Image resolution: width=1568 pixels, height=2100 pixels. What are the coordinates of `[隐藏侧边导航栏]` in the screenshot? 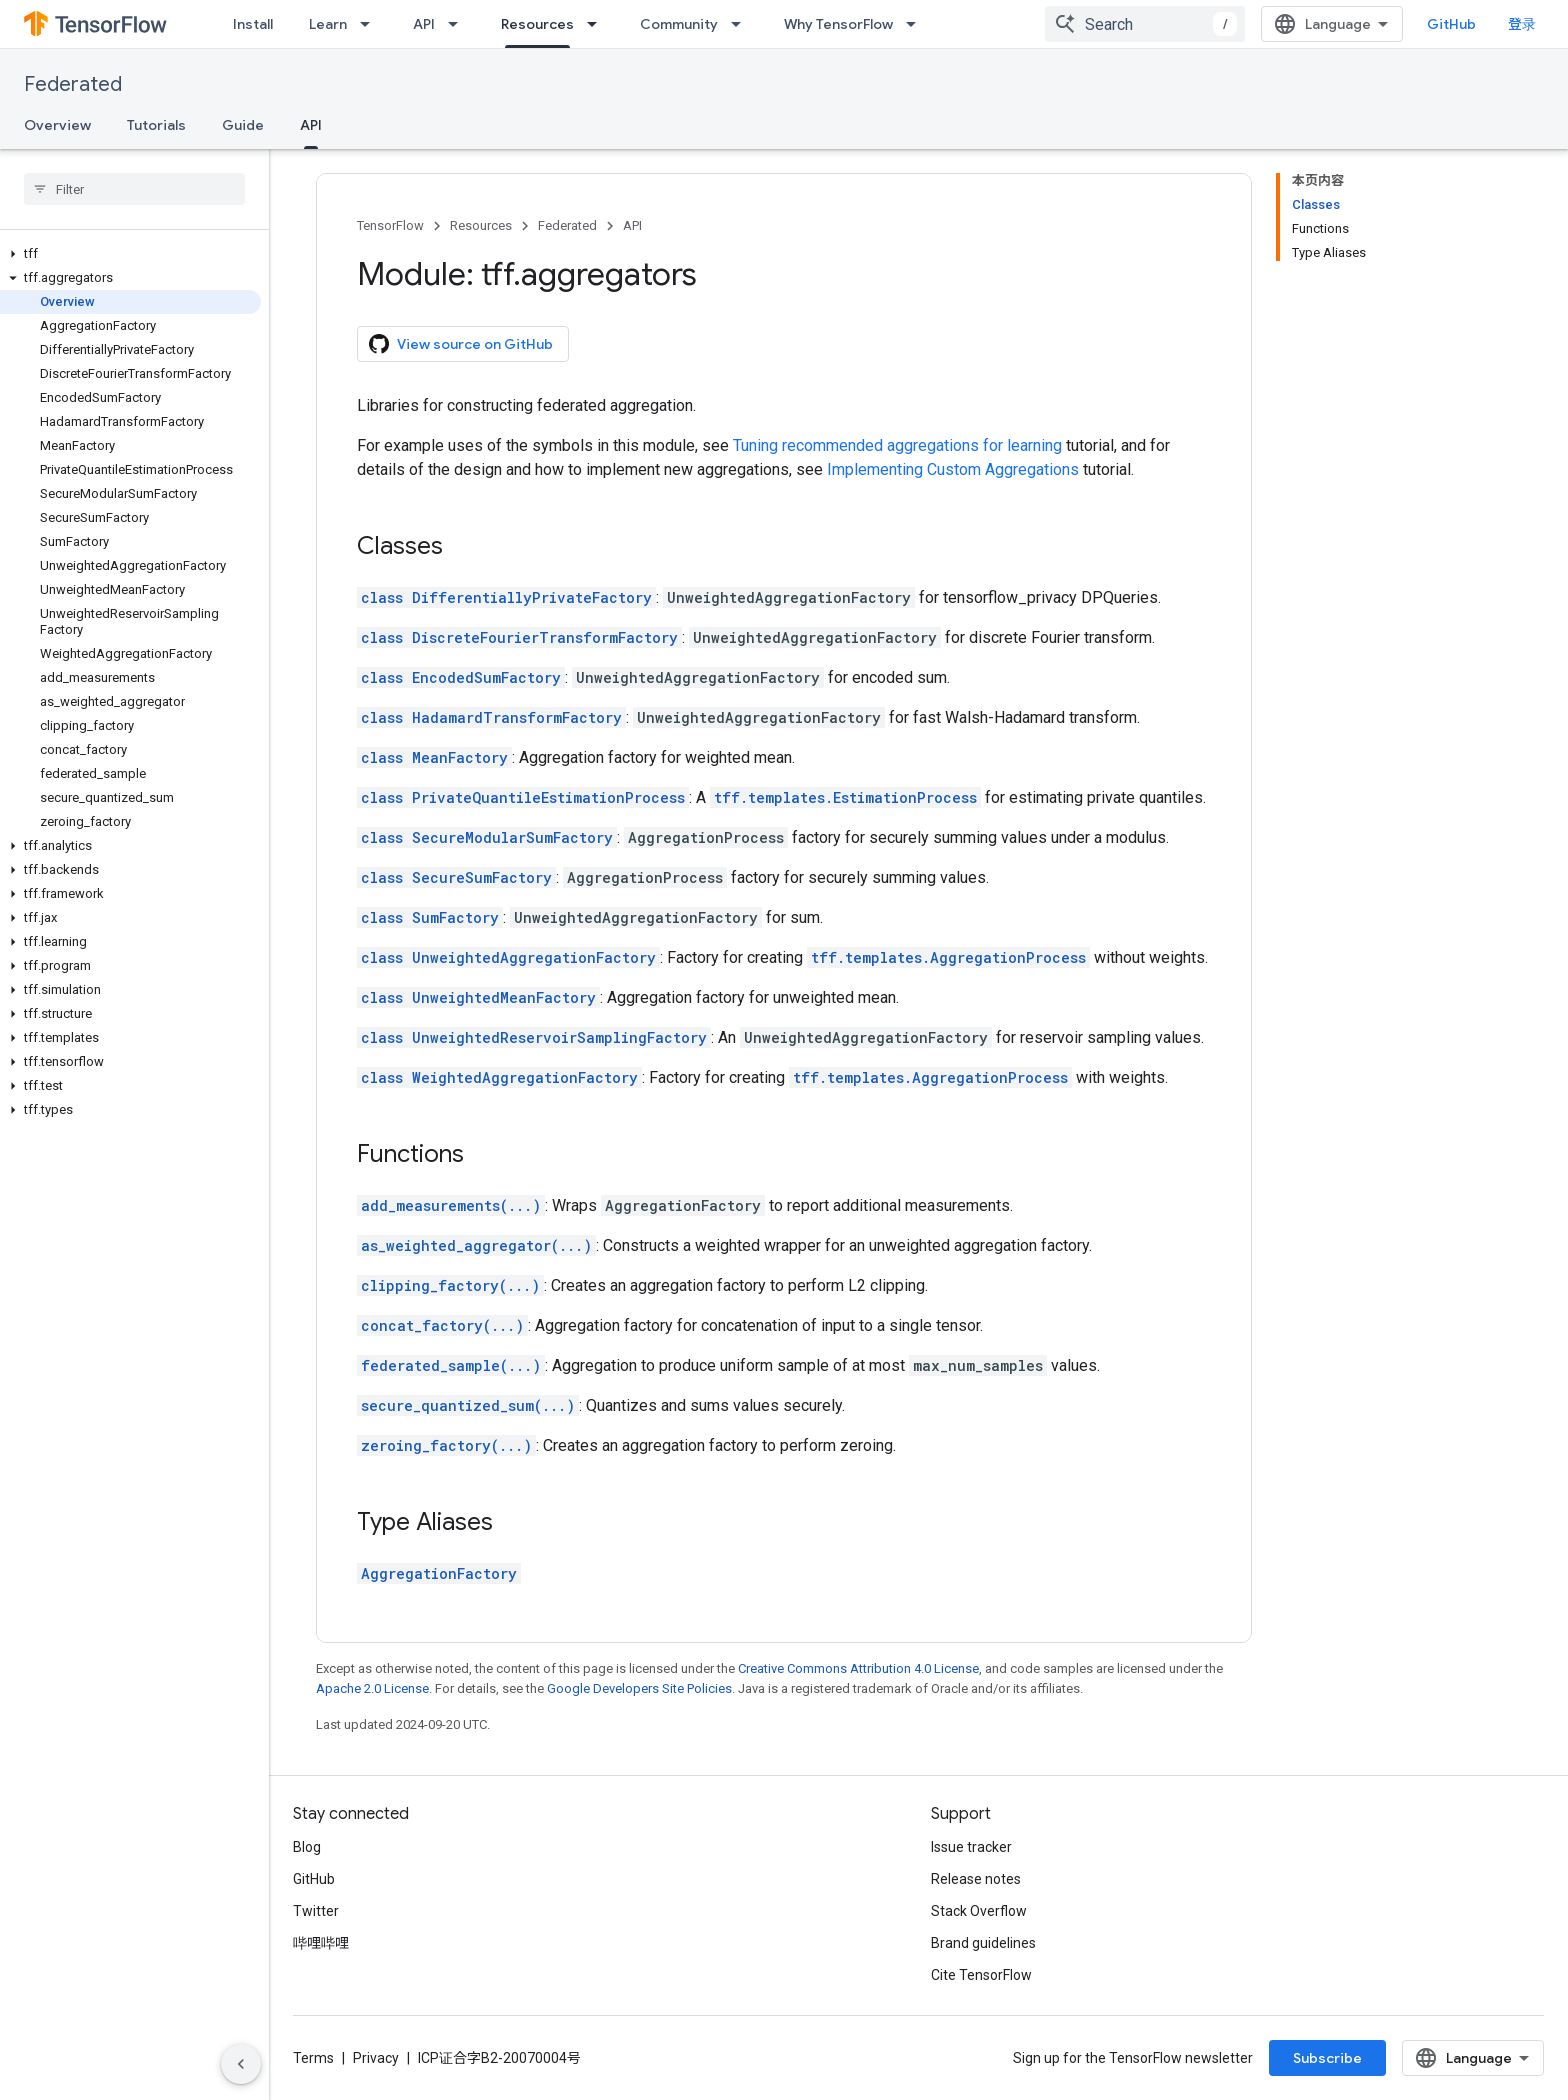 It's located at (241, 2064).